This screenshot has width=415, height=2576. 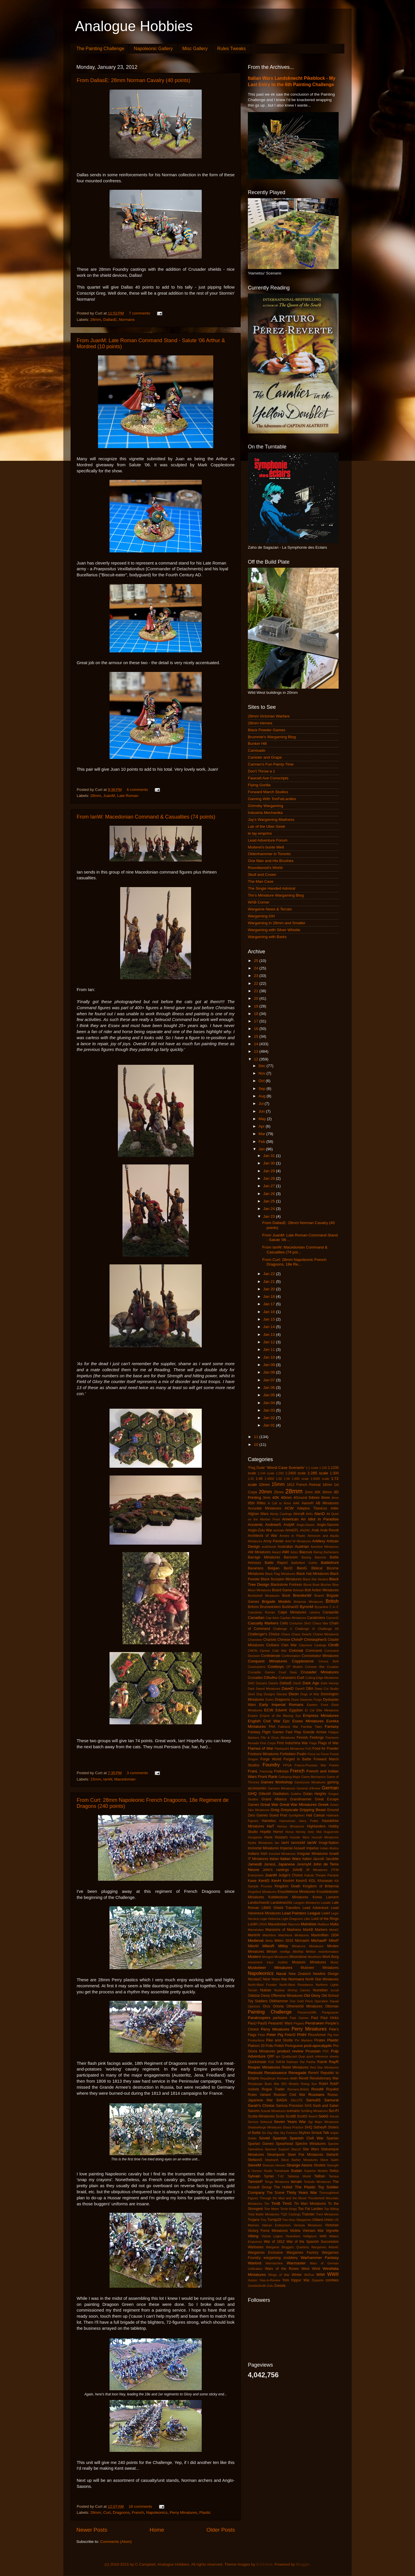 What do you see at coordinates (308, 2225) in the screenshot?
I see `Venexia Miniatures` at bounding box center [308, 2225].